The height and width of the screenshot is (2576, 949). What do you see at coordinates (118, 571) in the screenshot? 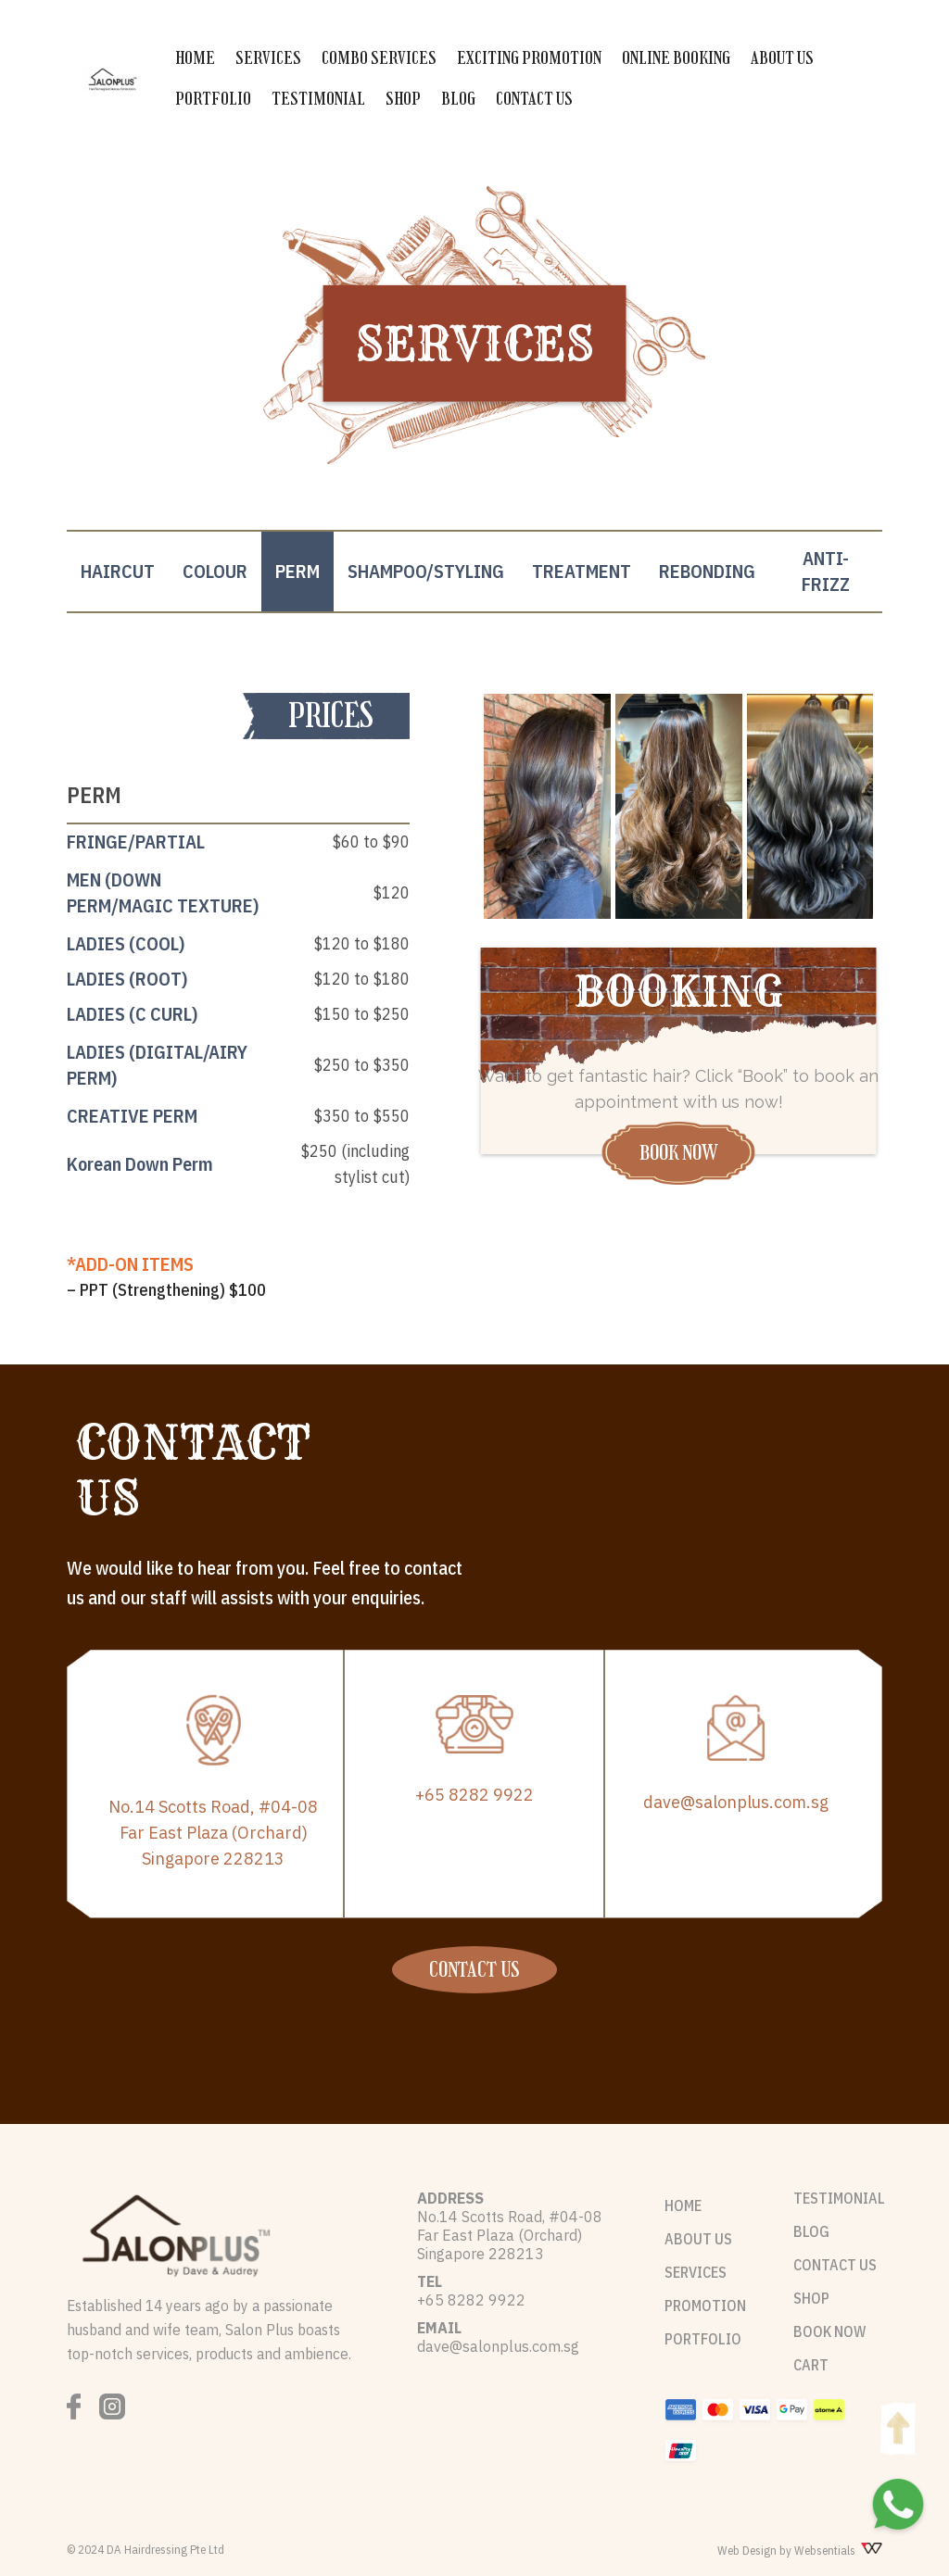
I see `HAIRCUT` at bounding box center [118, 571].